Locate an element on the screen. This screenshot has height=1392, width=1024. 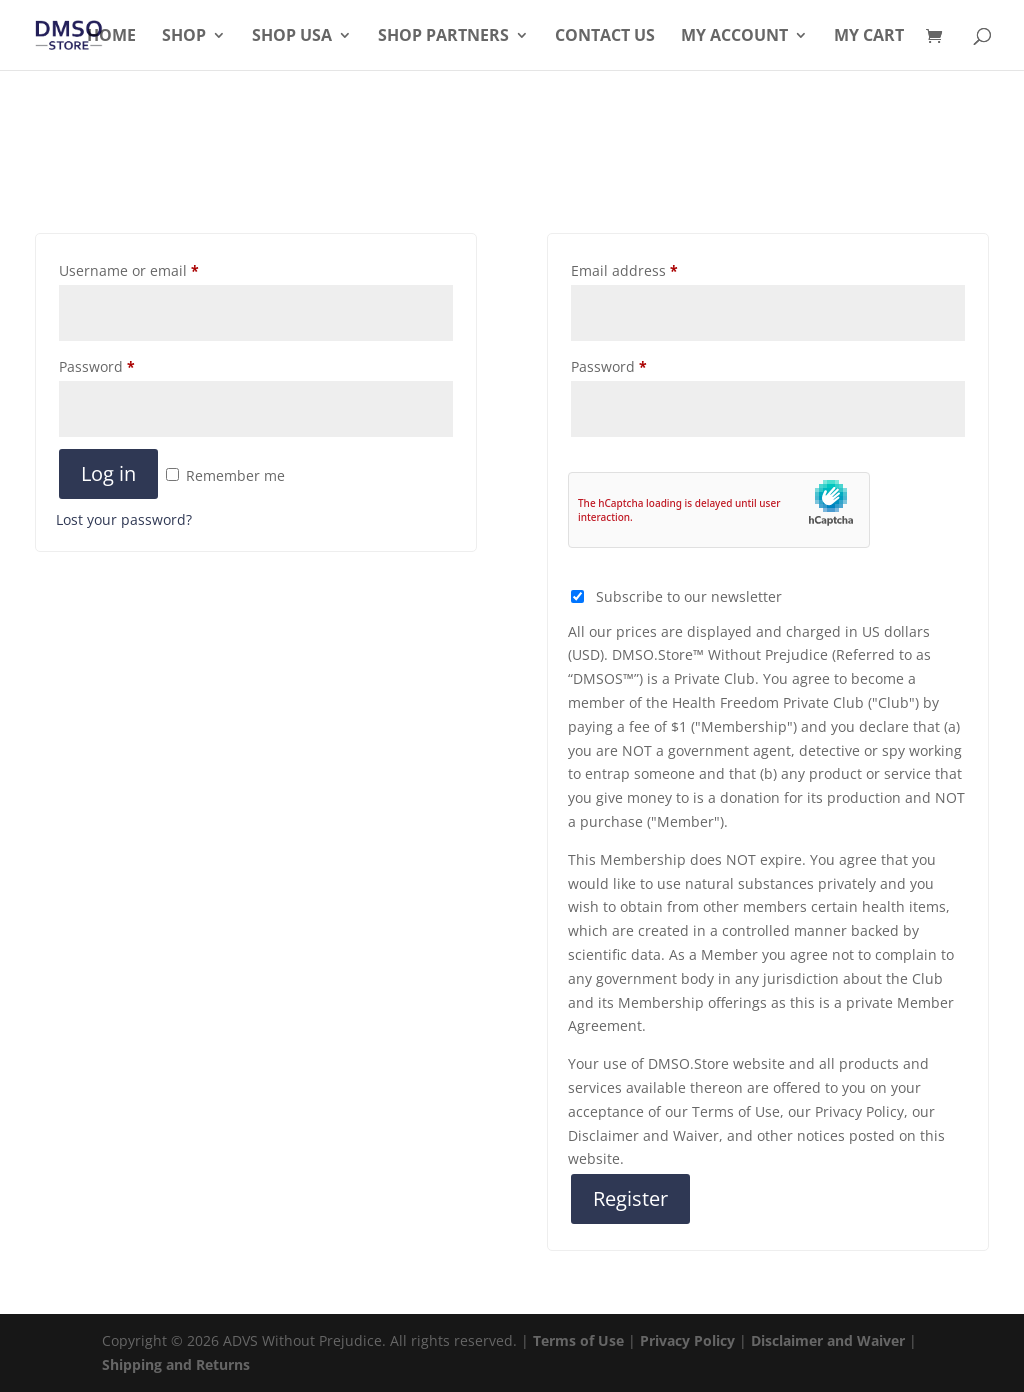
My Account is located at coordinates (734, 37).